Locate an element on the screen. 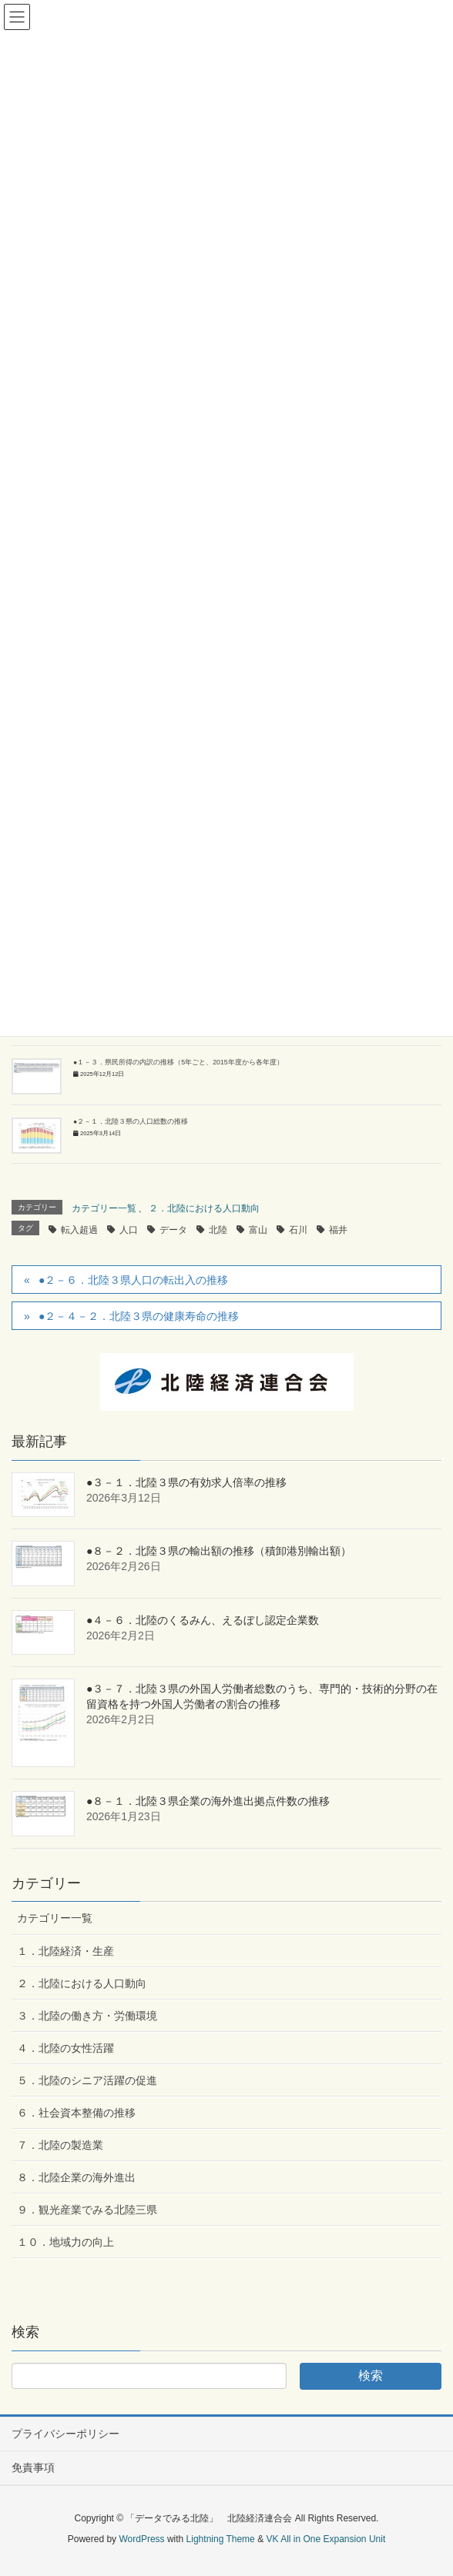  石川 is located at coordinates (298, 1230).